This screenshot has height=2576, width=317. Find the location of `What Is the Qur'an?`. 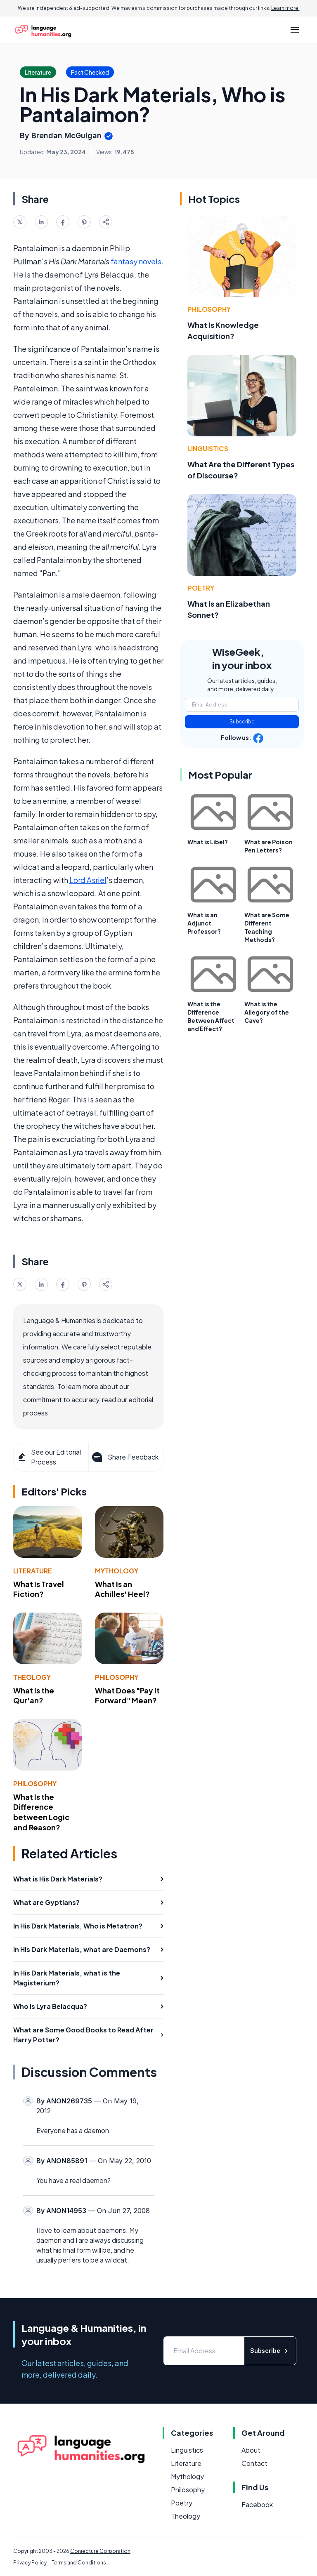

What Is the Qur'an? is located at coordinates (33, 1695).